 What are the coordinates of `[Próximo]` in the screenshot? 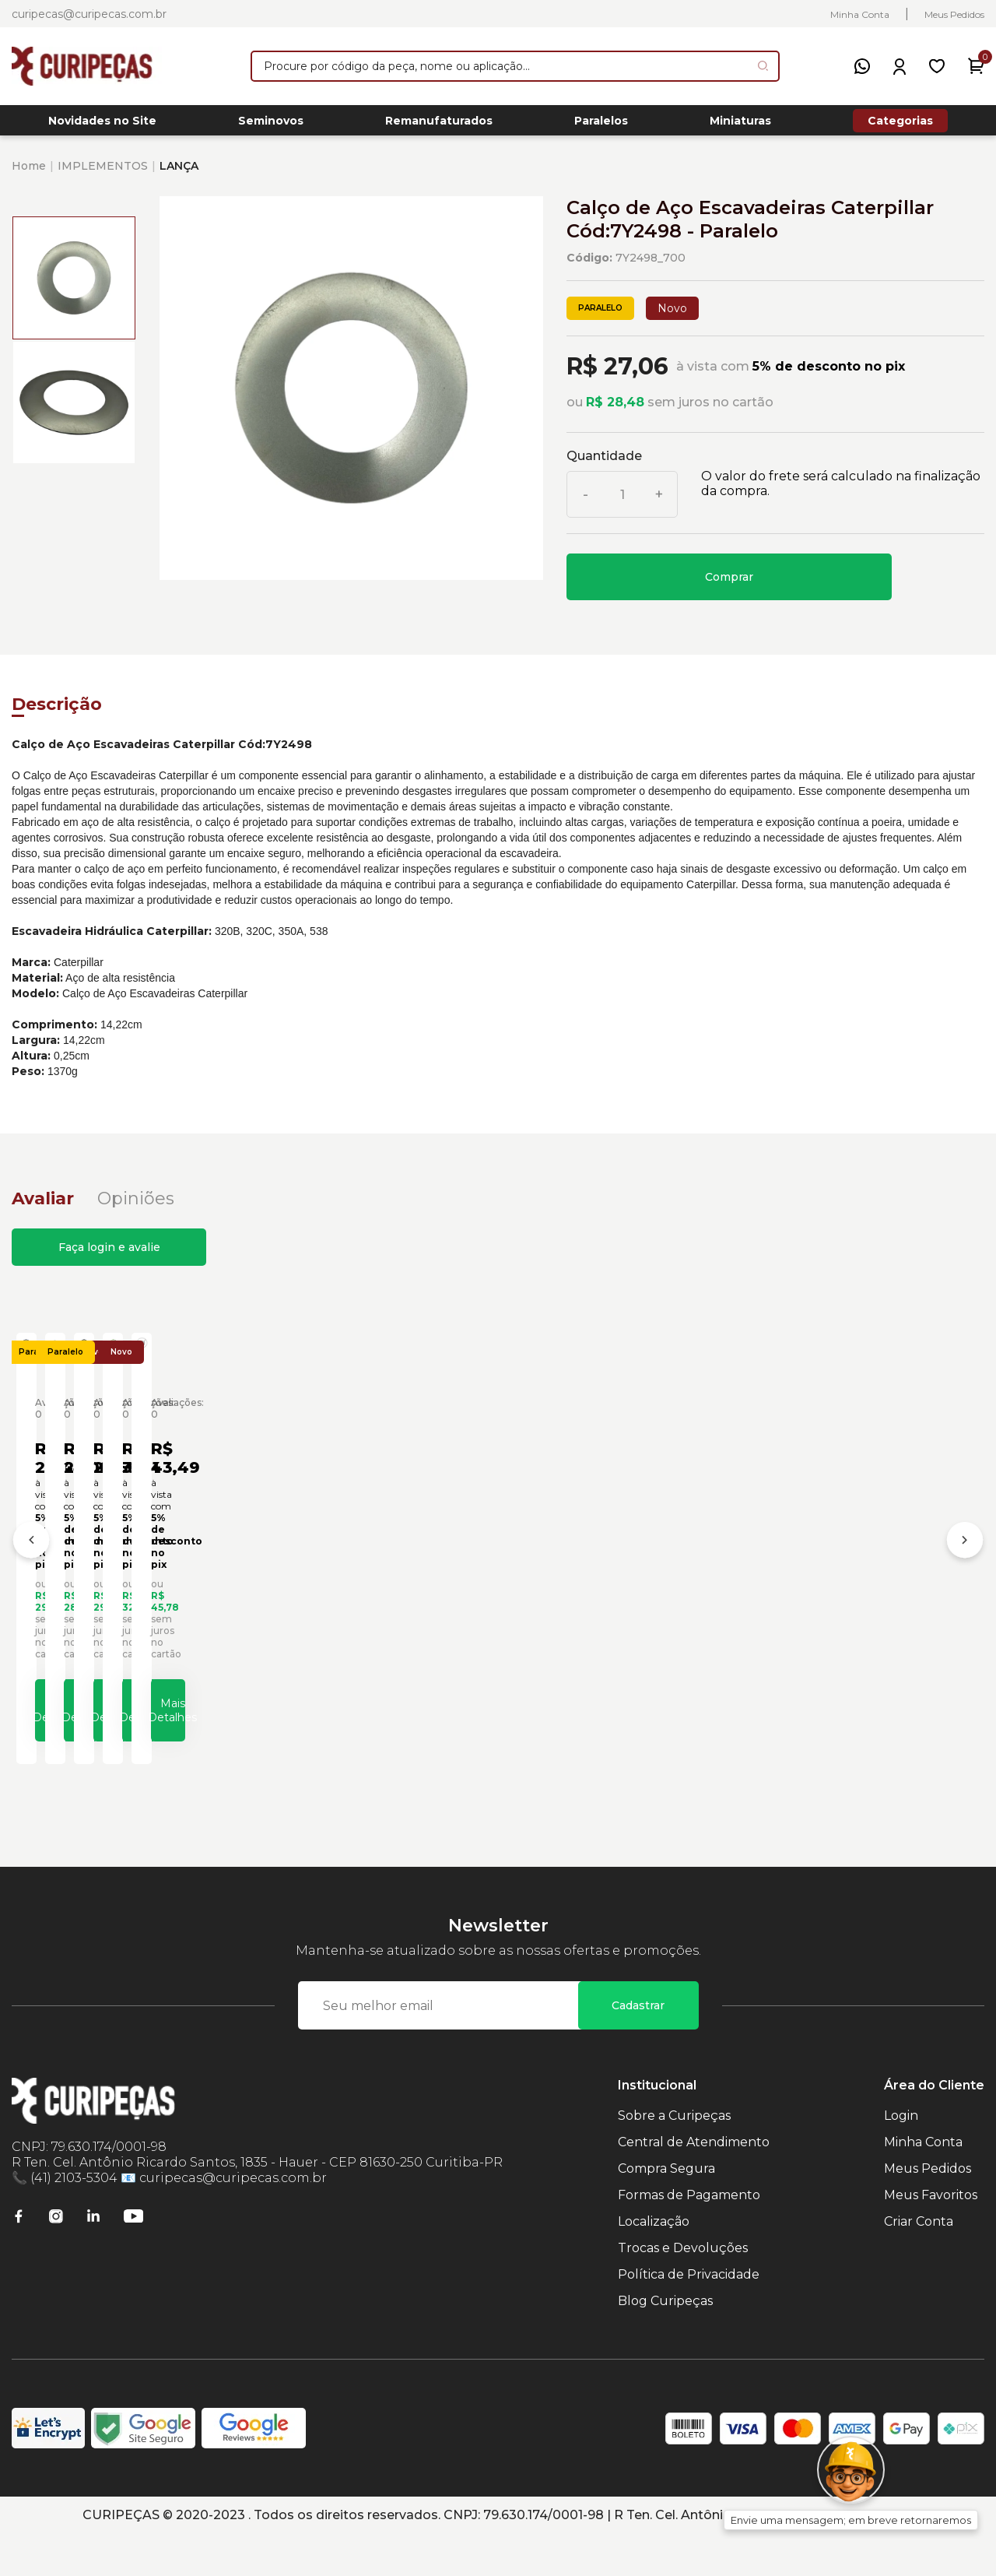 It's located at (965, 1568).